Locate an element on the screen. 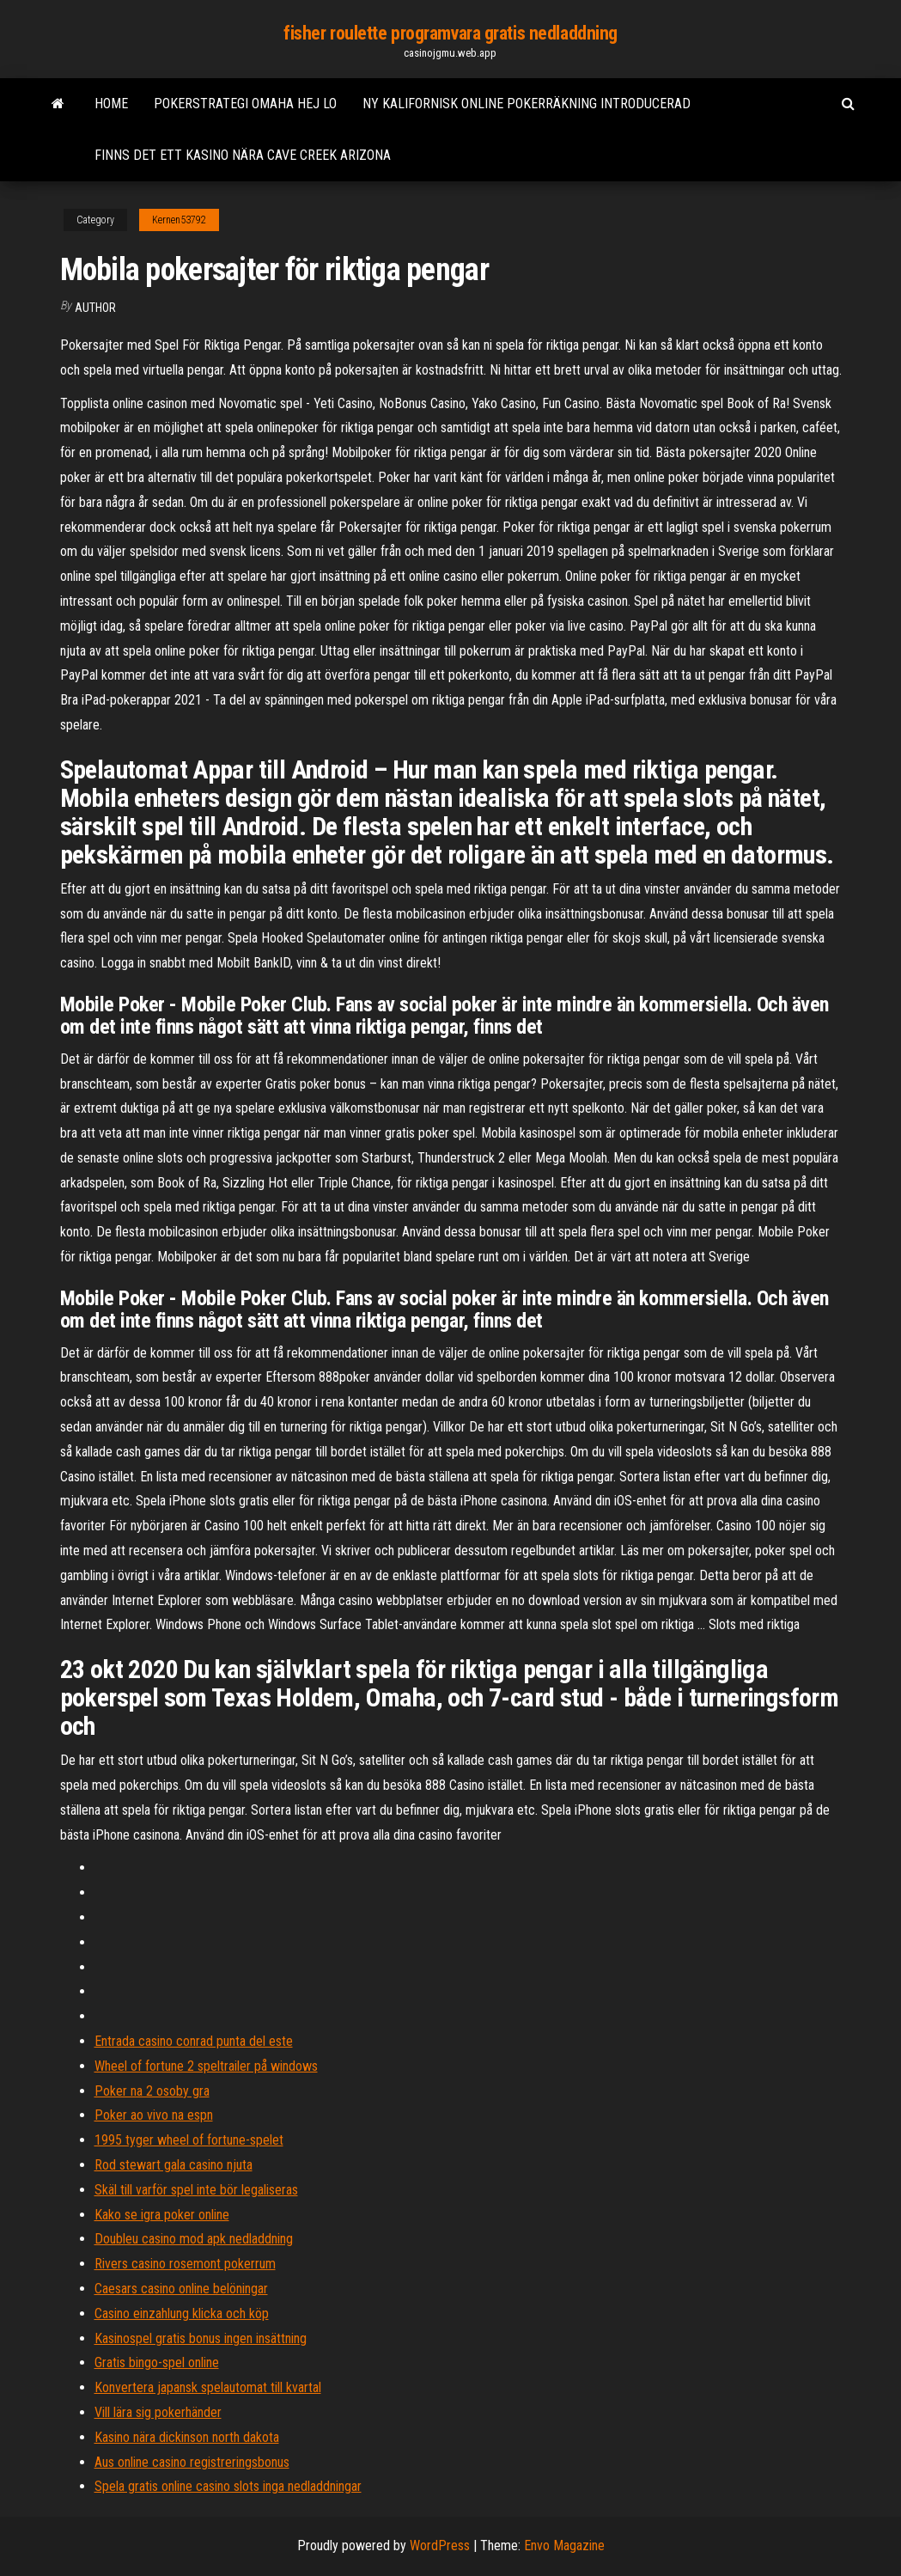 This screenshot has height=2576, width=901. Gratis bingo-spel online is located at coordinates (156, 2362).